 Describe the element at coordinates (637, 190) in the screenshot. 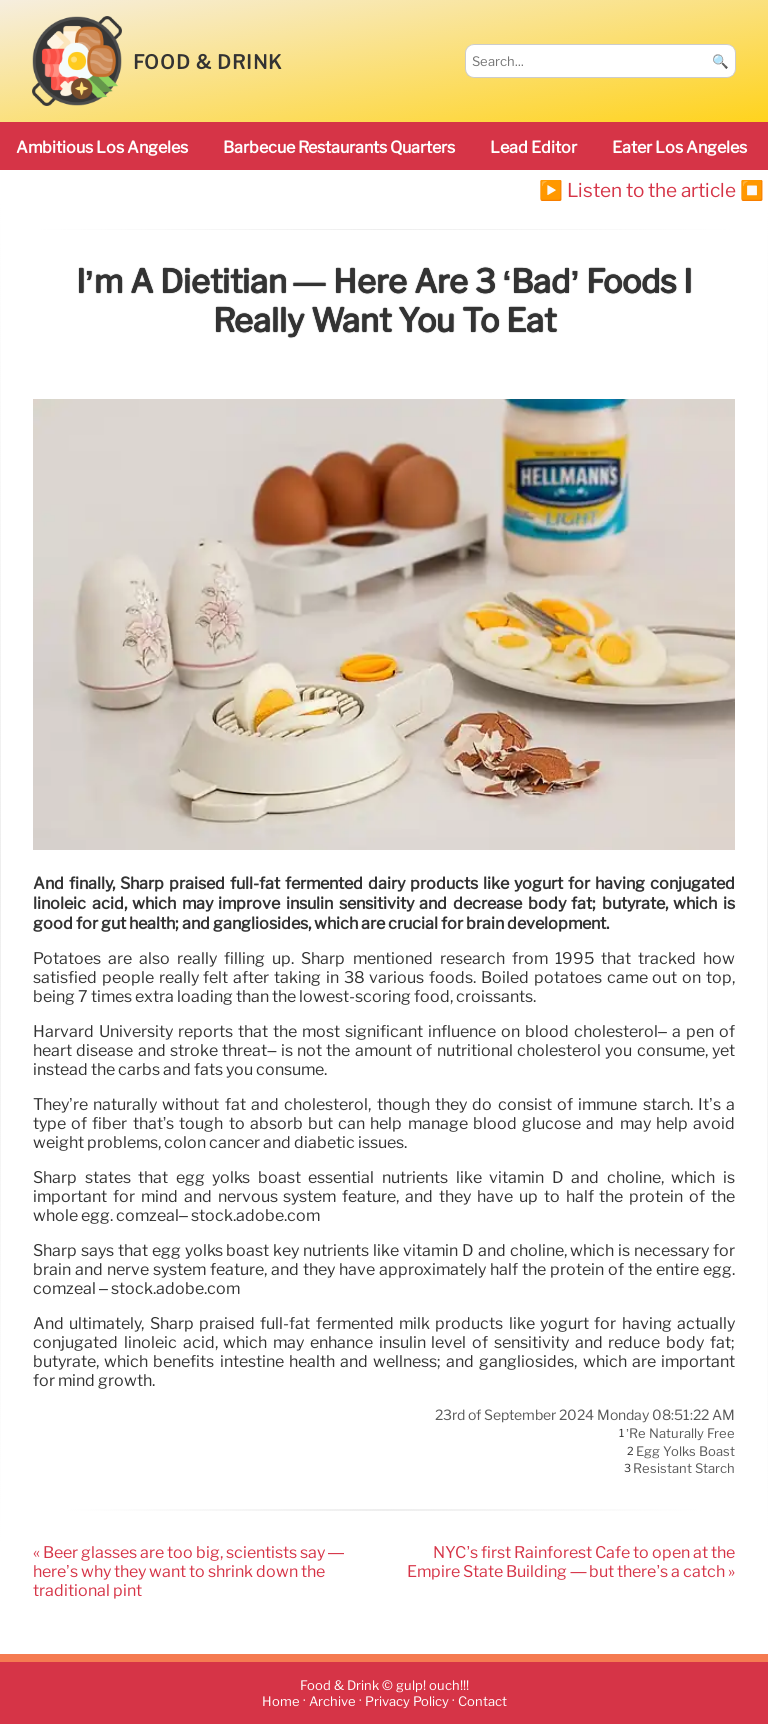

I see `▶️ Listen to the article` at that location.